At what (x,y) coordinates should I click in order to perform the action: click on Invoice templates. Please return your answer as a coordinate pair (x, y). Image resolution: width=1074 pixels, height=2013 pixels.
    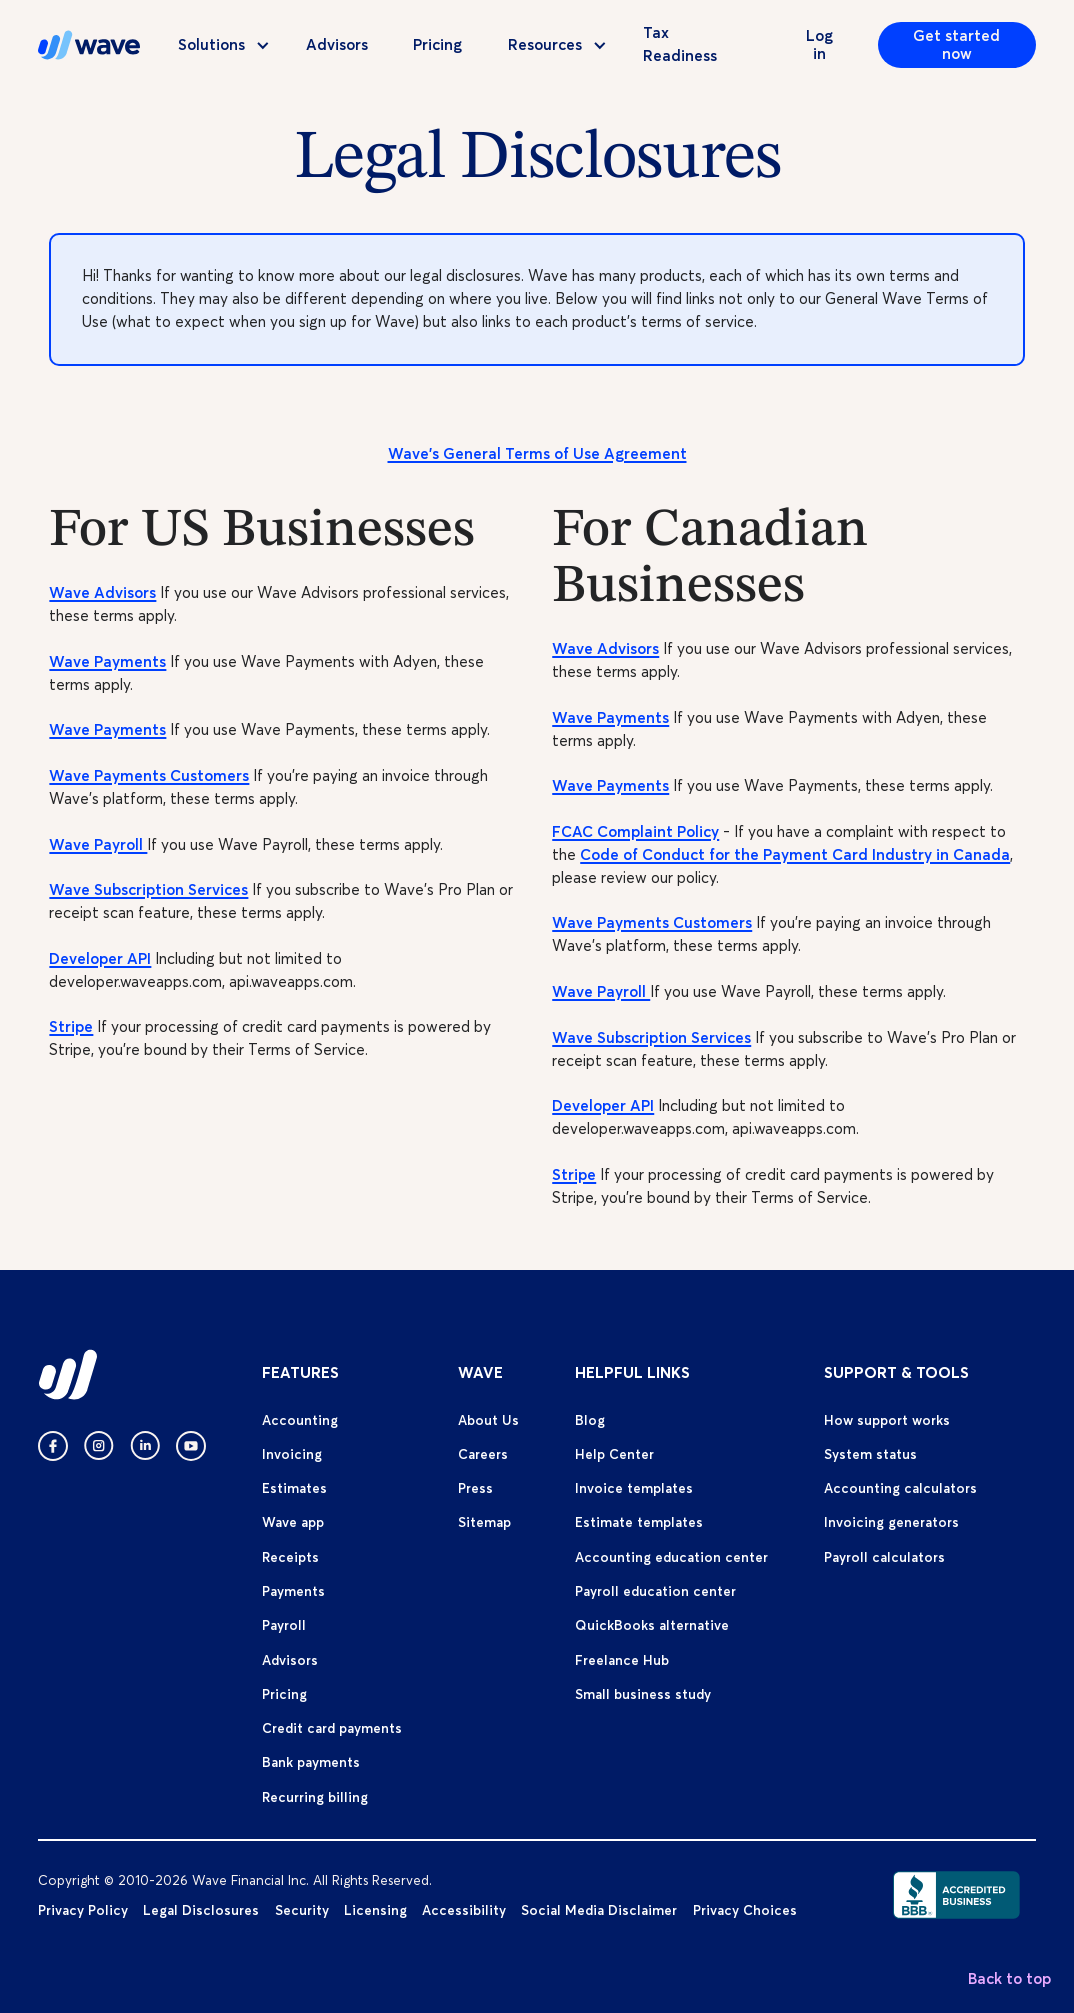
    Looking at the image, I should click on (634, 1488).